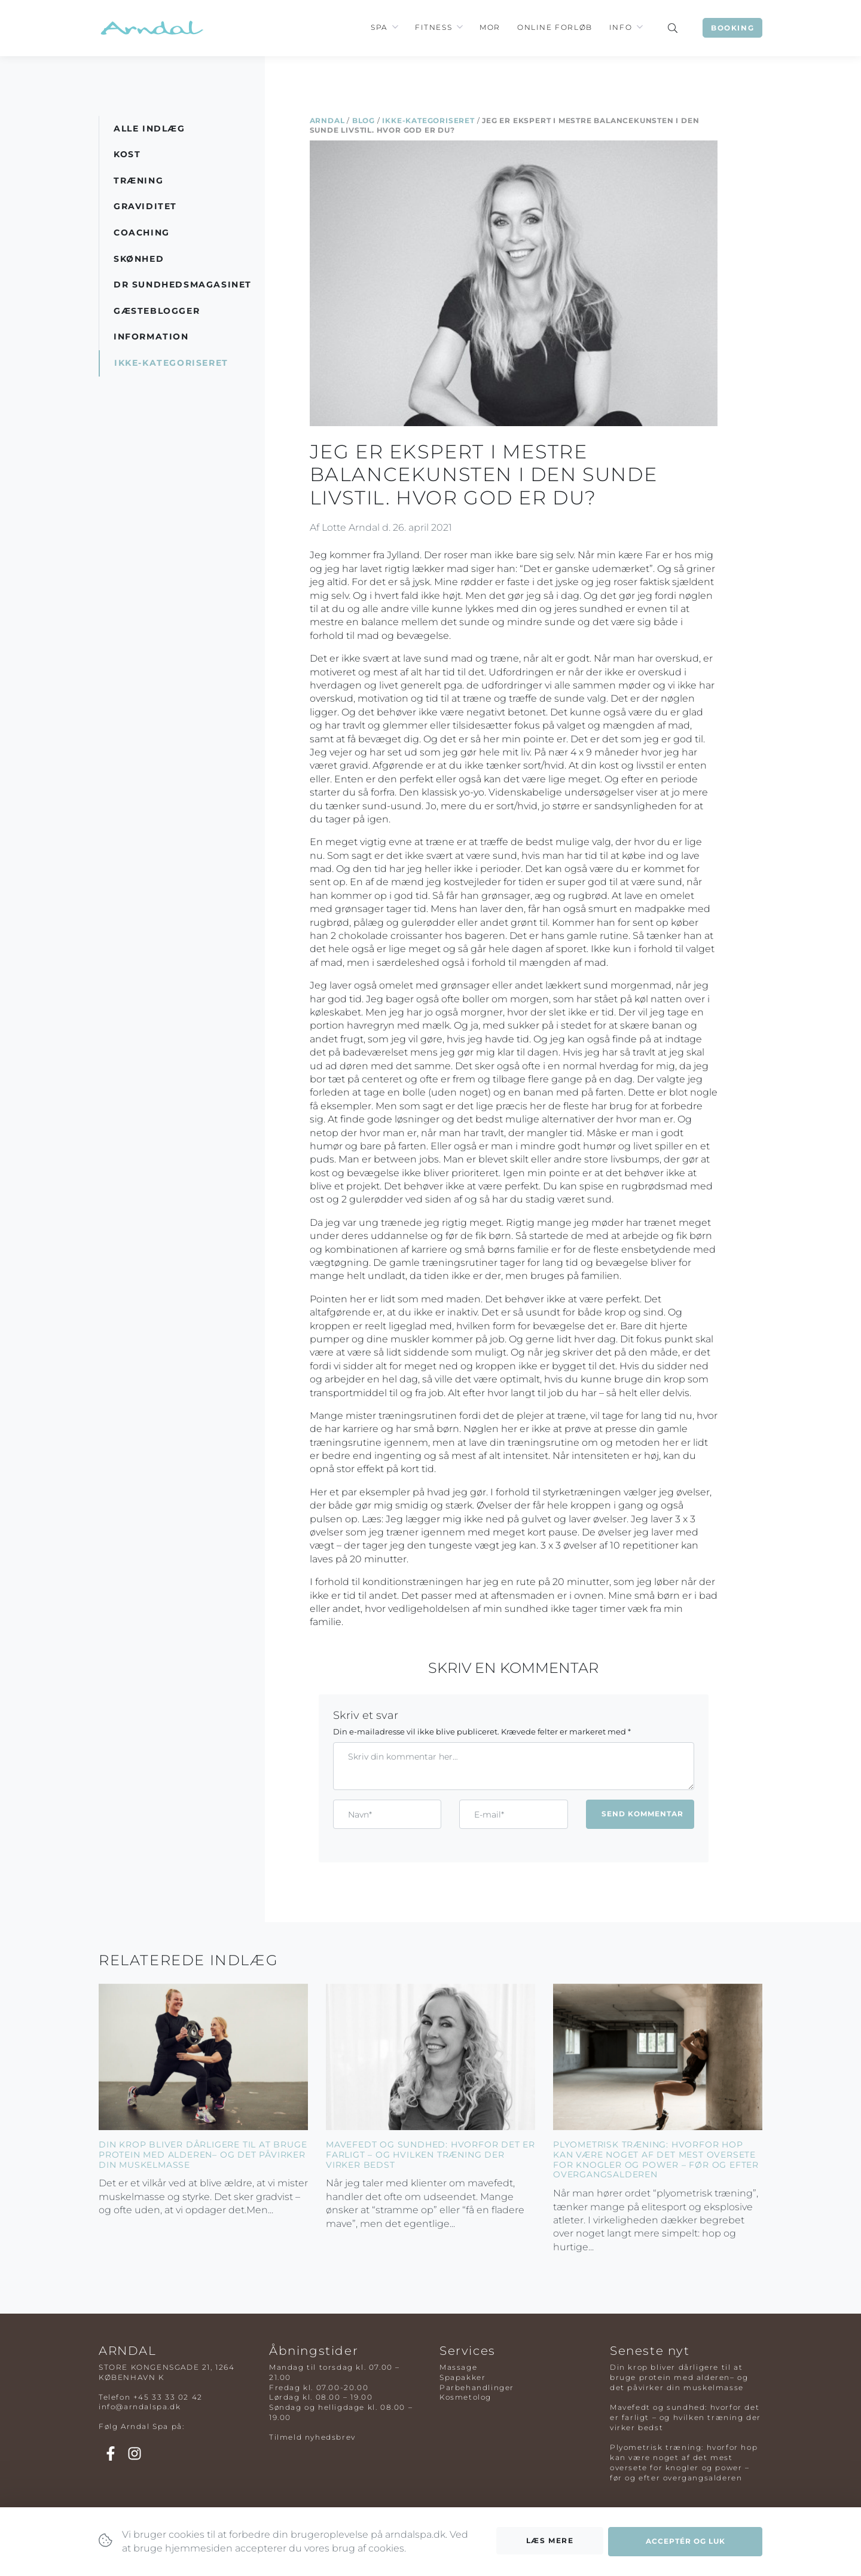 This screenshot has width=861, height=2576. Describe the element at coordinates (490, 27) in the screenshot. I see `Mor` at that location.